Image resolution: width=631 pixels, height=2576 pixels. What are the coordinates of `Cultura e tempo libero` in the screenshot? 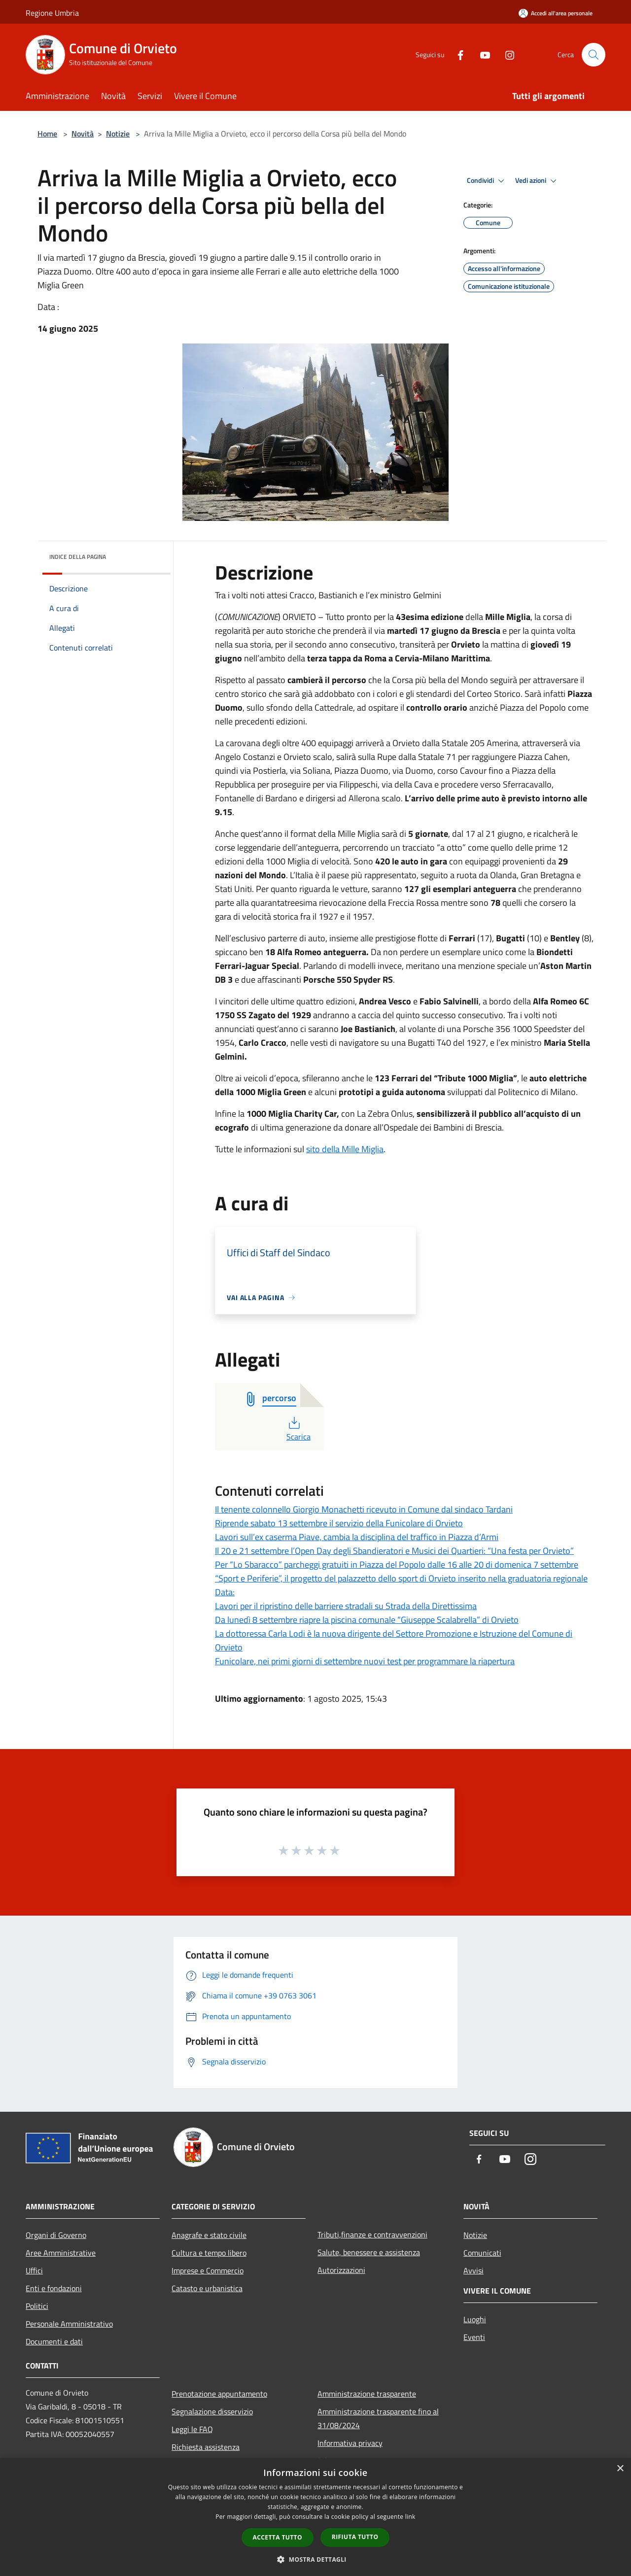 It's located at (209, 2253).